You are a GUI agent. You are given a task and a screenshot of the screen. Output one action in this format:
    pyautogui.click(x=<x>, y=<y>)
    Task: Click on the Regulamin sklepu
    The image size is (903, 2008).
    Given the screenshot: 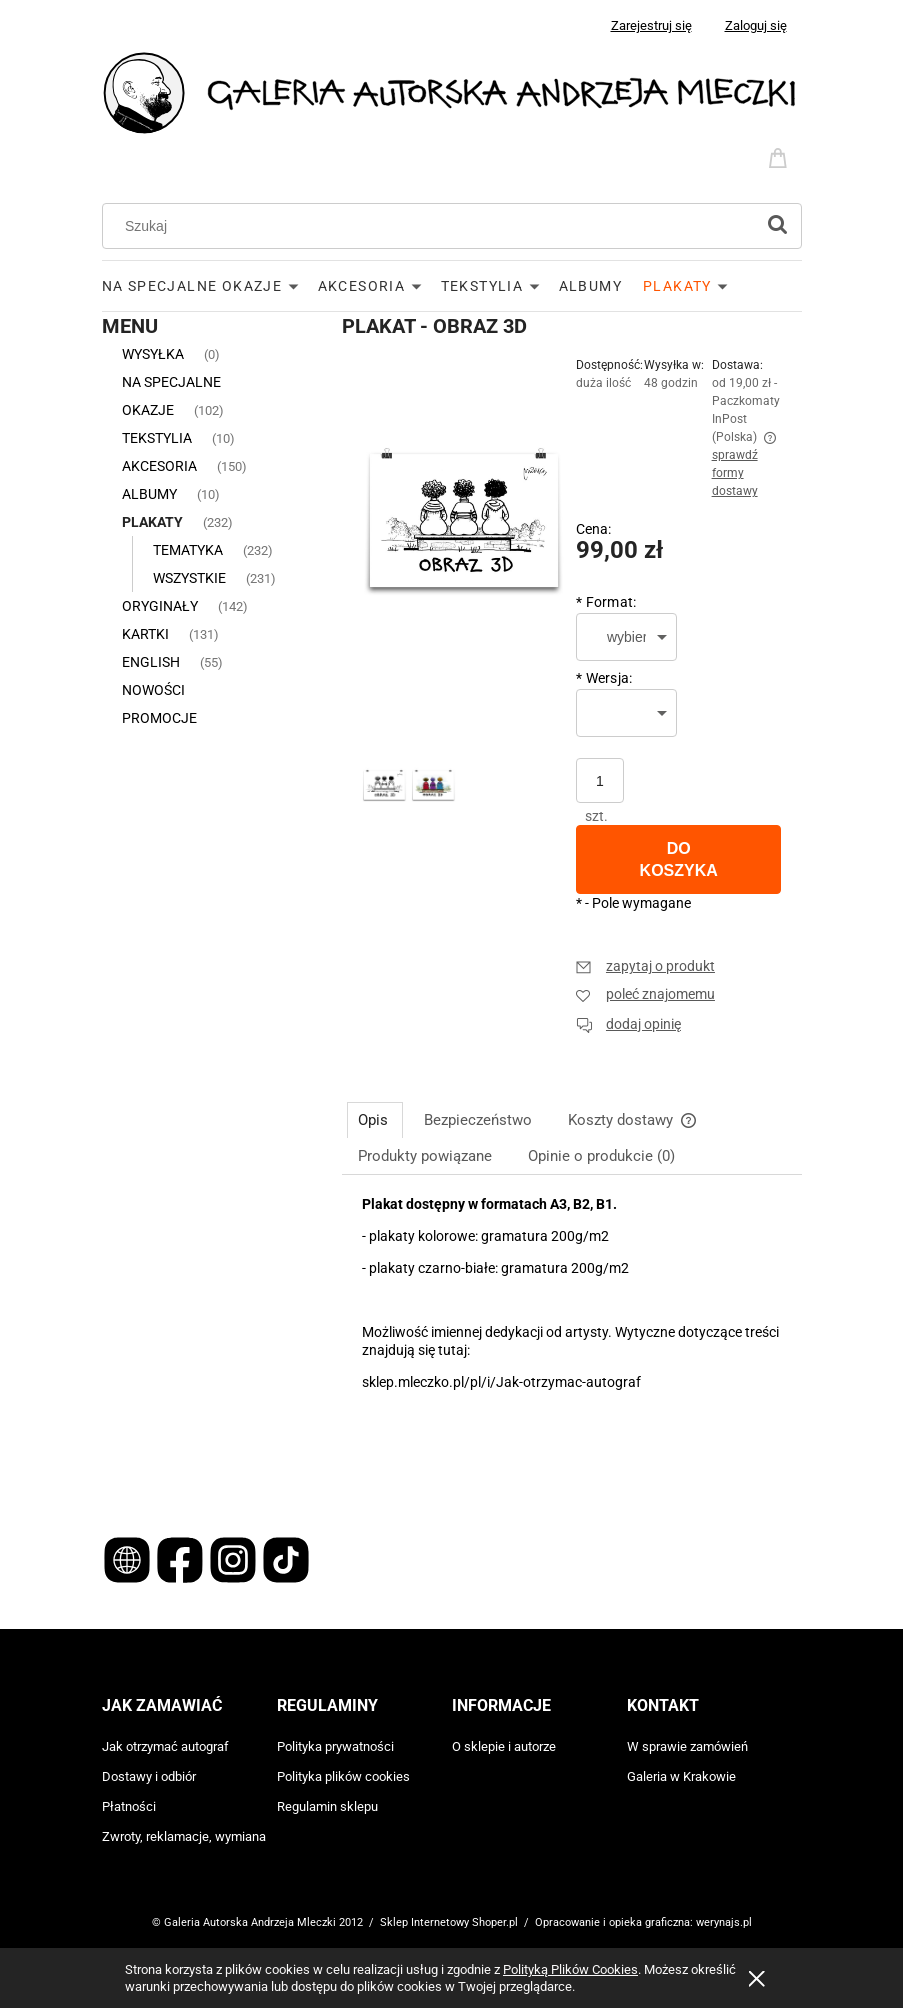 What is the action you would take?
    pyautogui.click(x=327, y=1806)
    